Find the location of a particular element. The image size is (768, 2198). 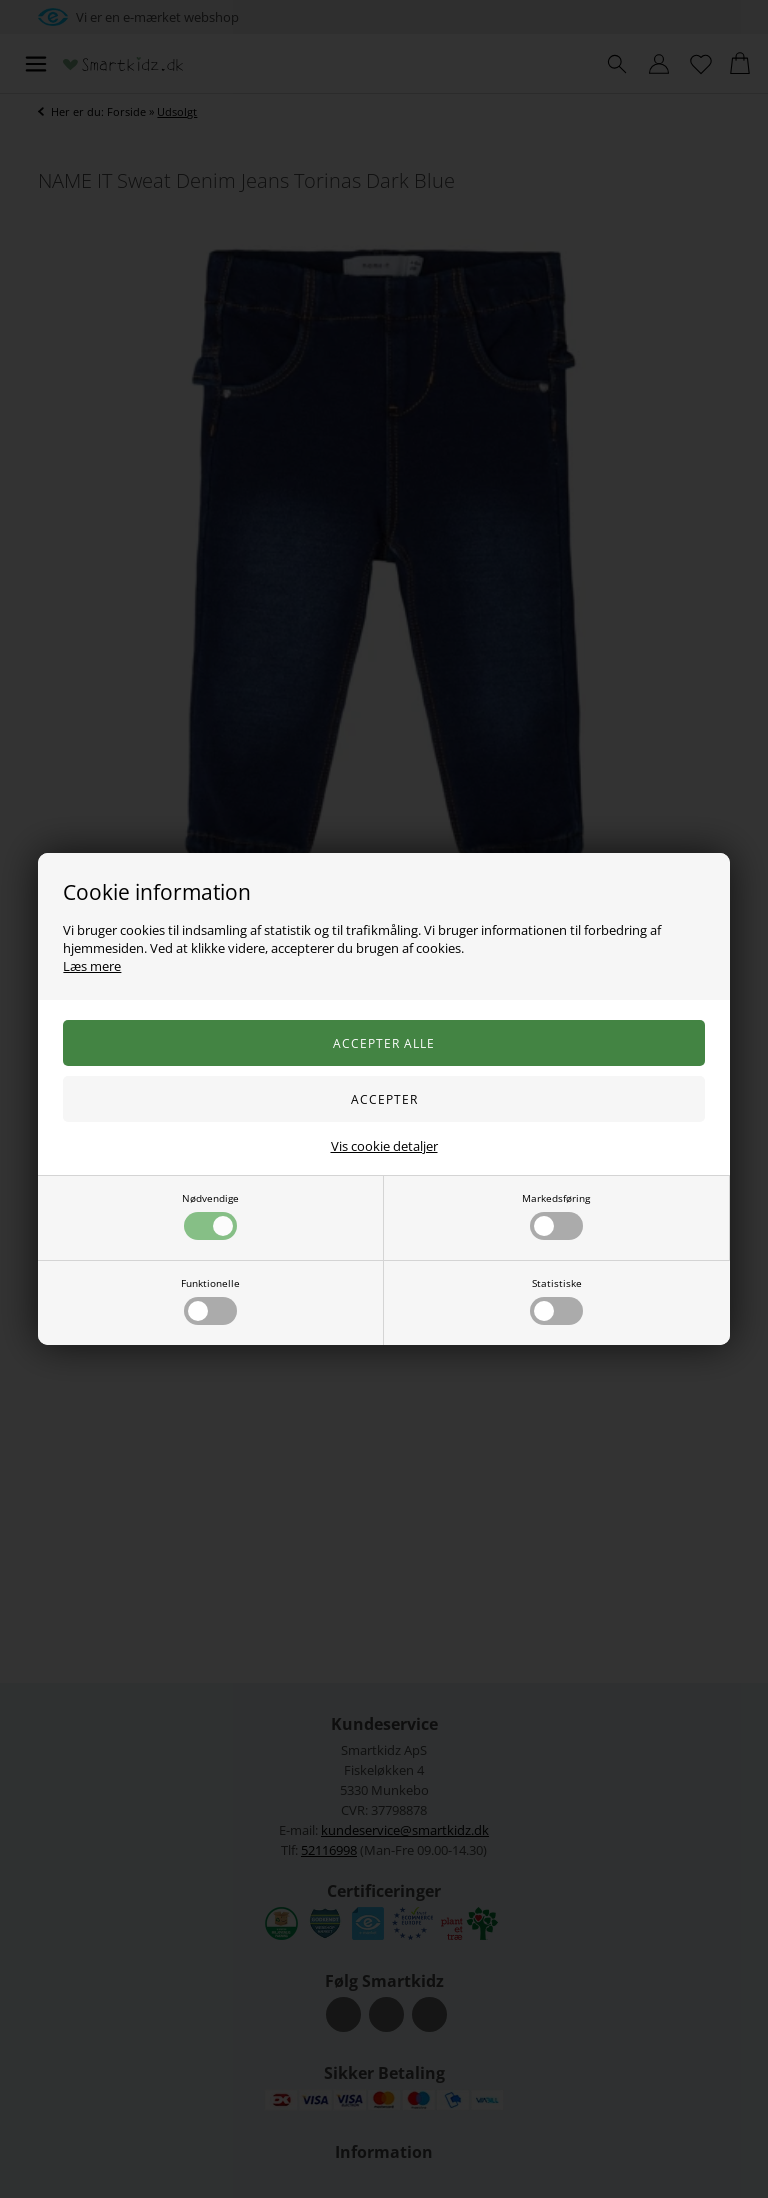

Statistiske is located at coordinates (556, 1300).